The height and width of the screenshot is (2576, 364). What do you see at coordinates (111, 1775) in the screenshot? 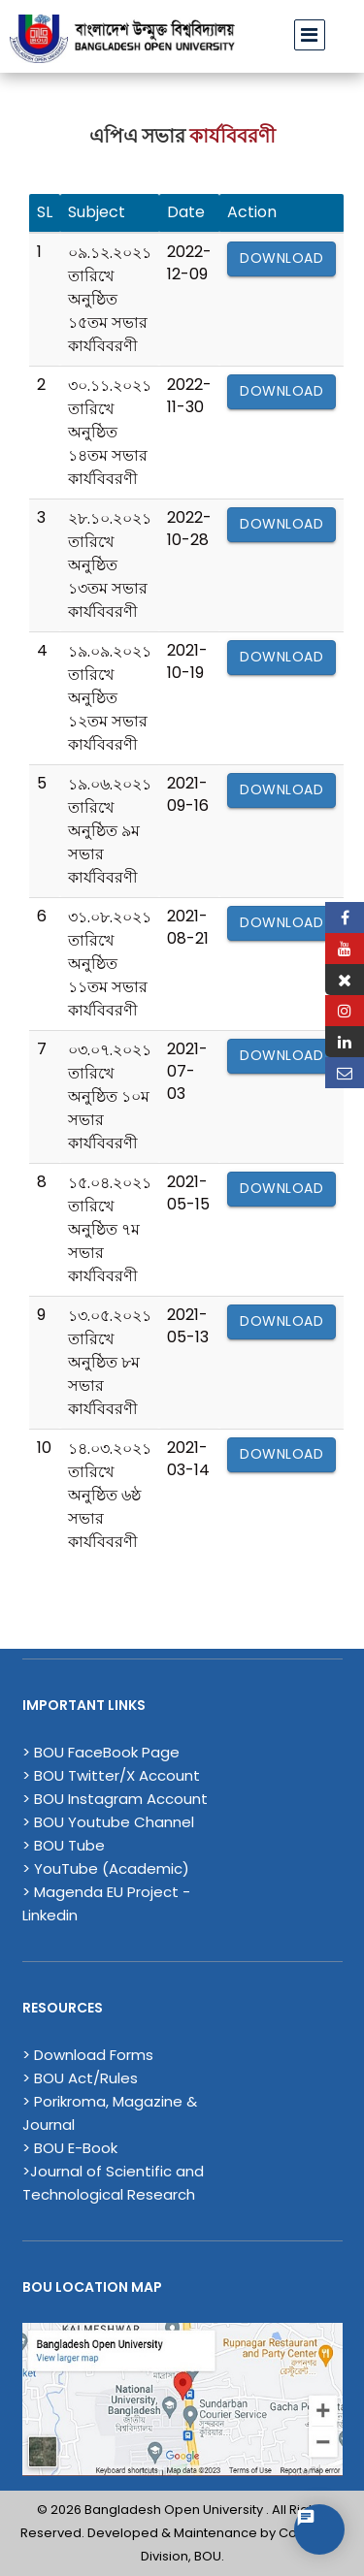
I see `> BOU Twitter/X Account` at bounding box center [111, 1775].